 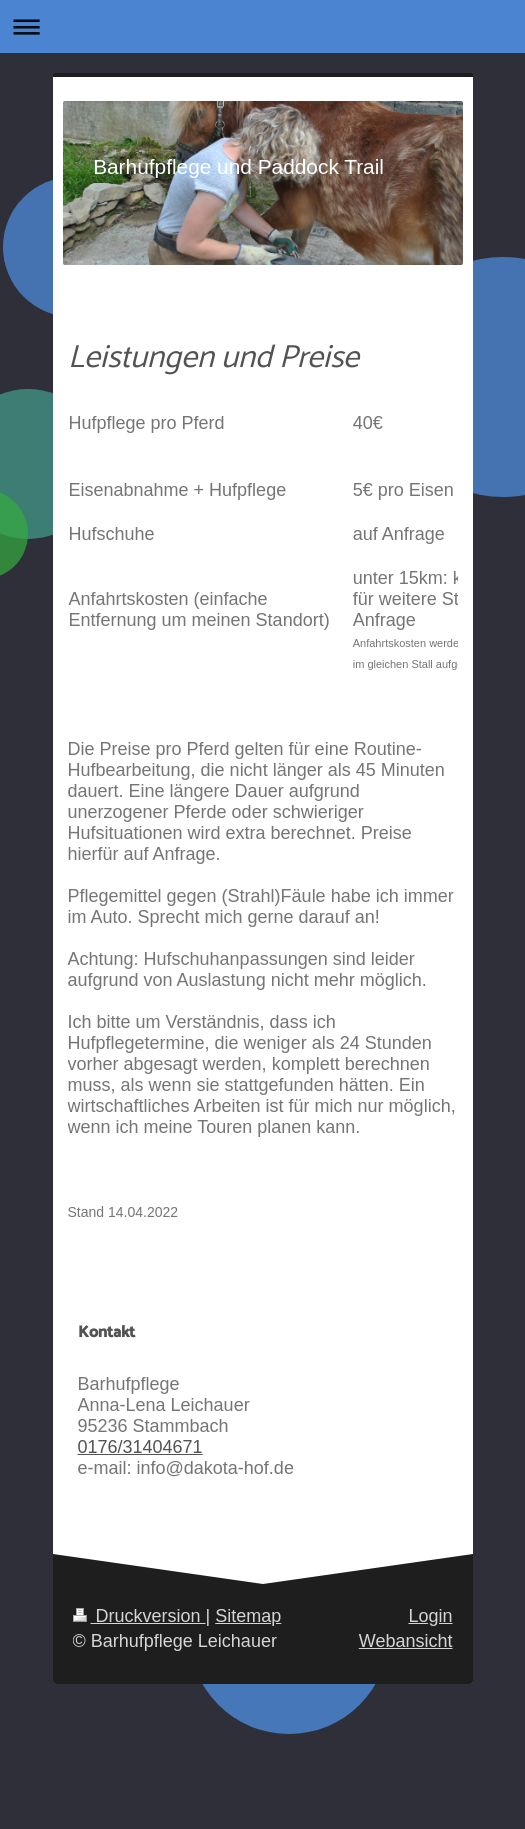 What do you see at coordinates (430, 1616) in the screenshot?
I see `Login` at bounding box center [430, 1616].